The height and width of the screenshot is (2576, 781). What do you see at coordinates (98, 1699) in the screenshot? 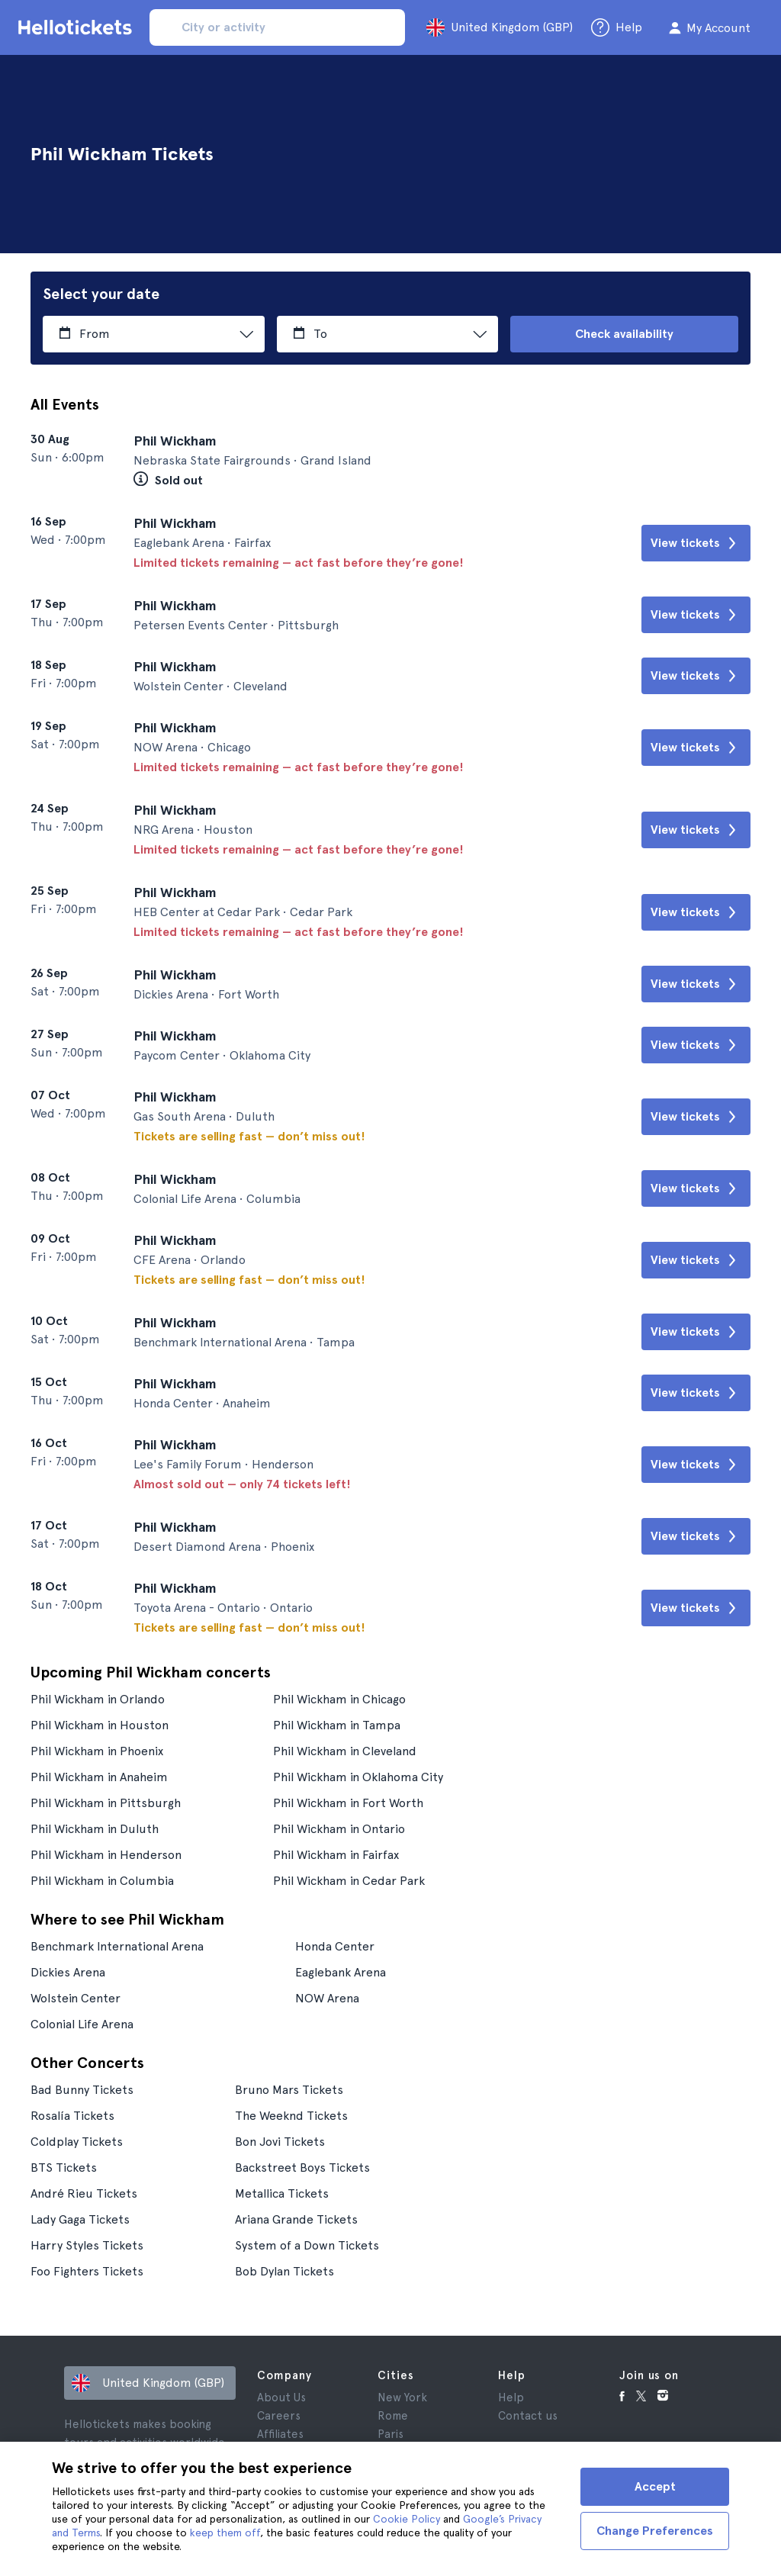
I see `Phil Wickham in Orlando` at bounding box center [98, 1699].